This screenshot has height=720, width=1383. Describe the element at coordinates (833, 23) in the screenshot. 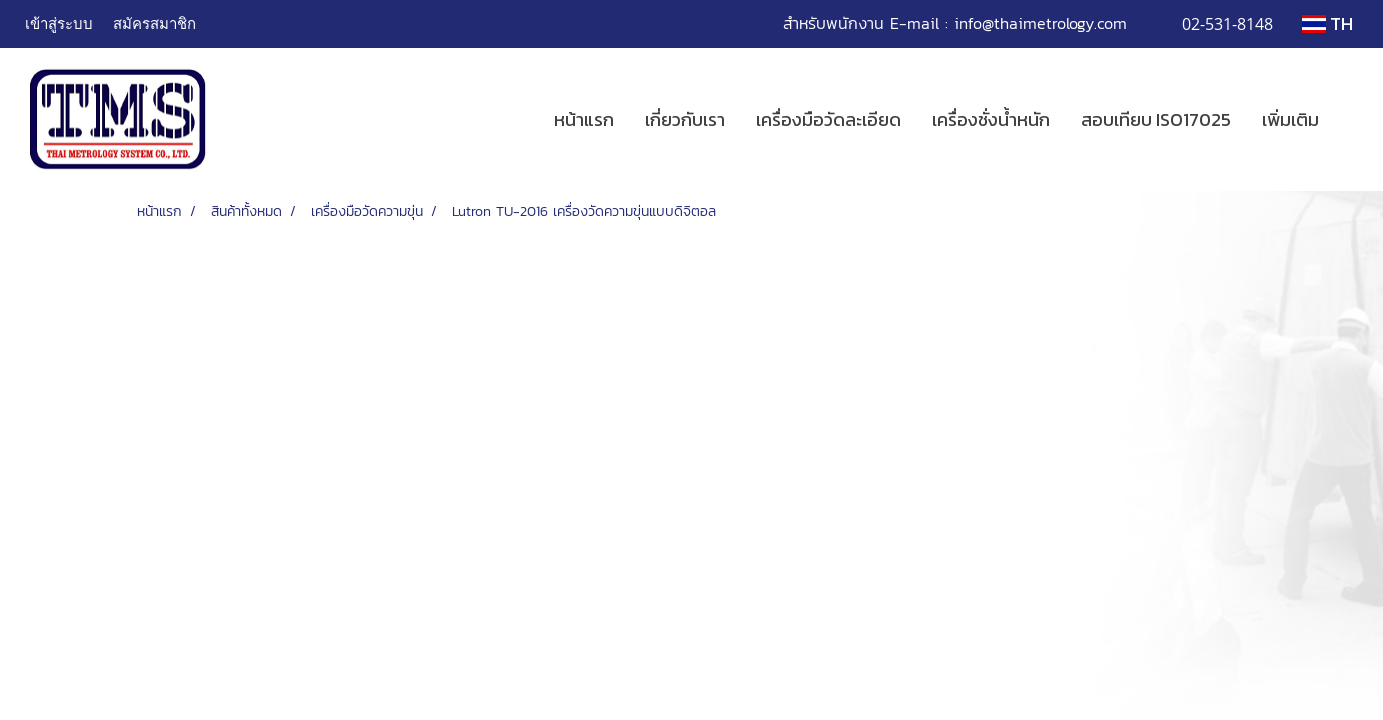

I see `สำหรับพนักงาน` at that location.